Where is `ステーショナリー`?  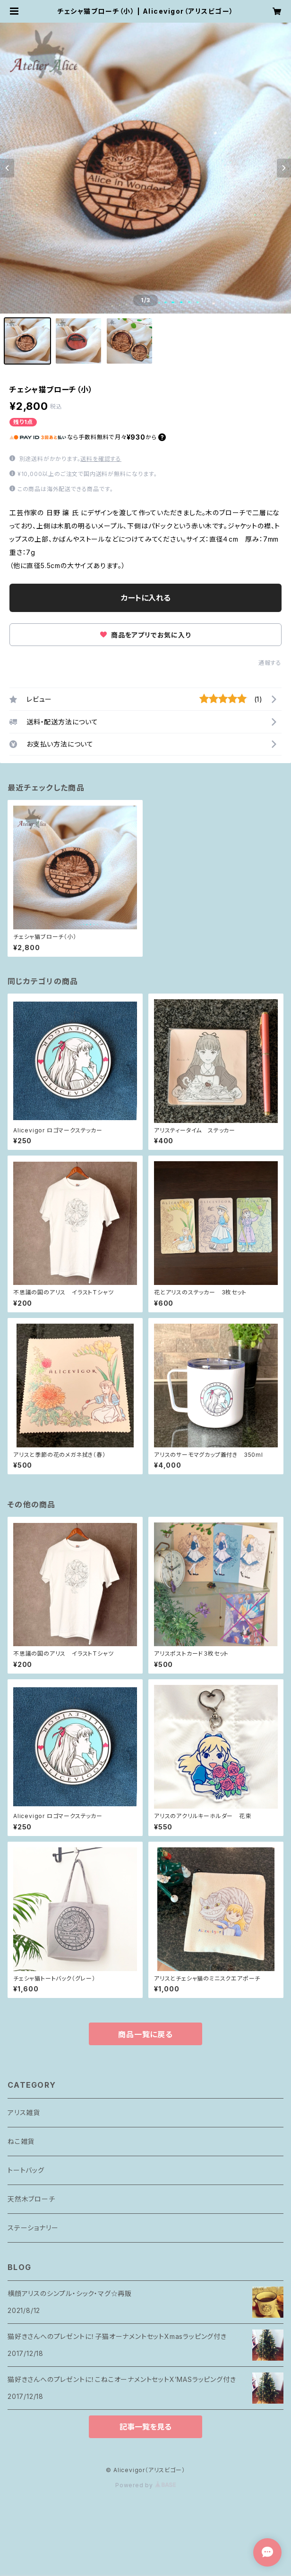 ステーショナリー is located at coordinates (33, 2228).